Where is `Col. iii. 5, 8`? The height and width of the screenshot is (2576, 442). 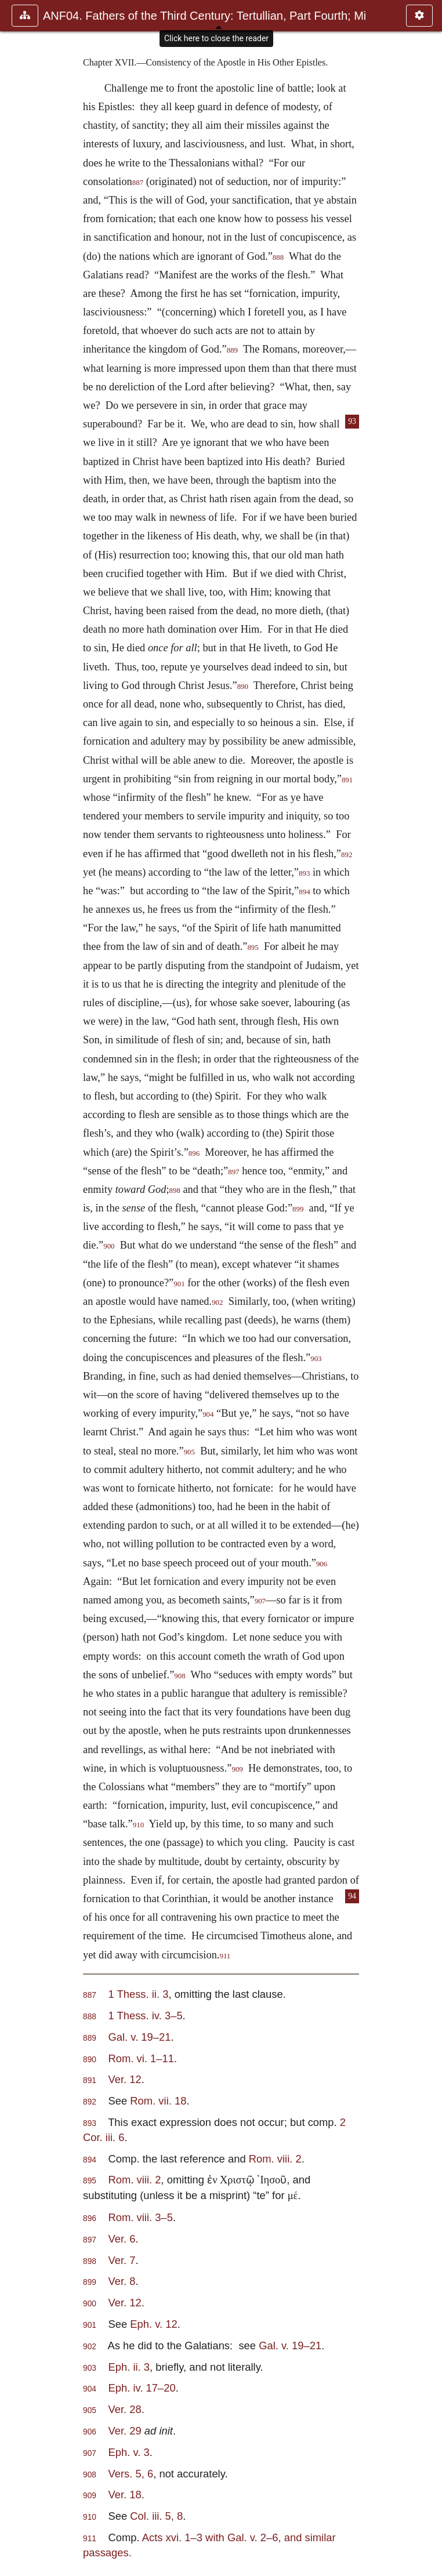
Col. iii. 5, 8 is located at coordinates (156, 2516).